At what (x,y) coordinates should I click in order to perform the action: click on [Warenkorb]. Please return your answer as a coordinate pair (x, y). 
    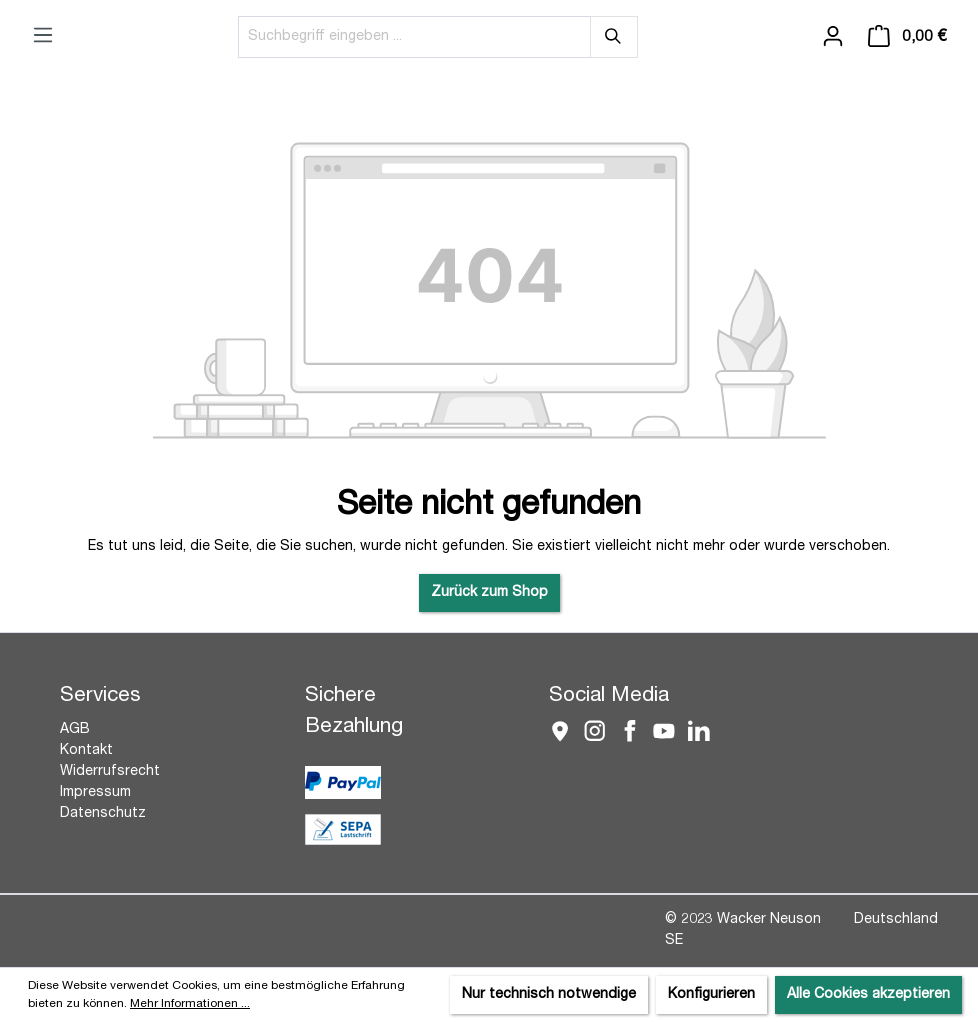
    Looking at the image, I should click on (907, 37).